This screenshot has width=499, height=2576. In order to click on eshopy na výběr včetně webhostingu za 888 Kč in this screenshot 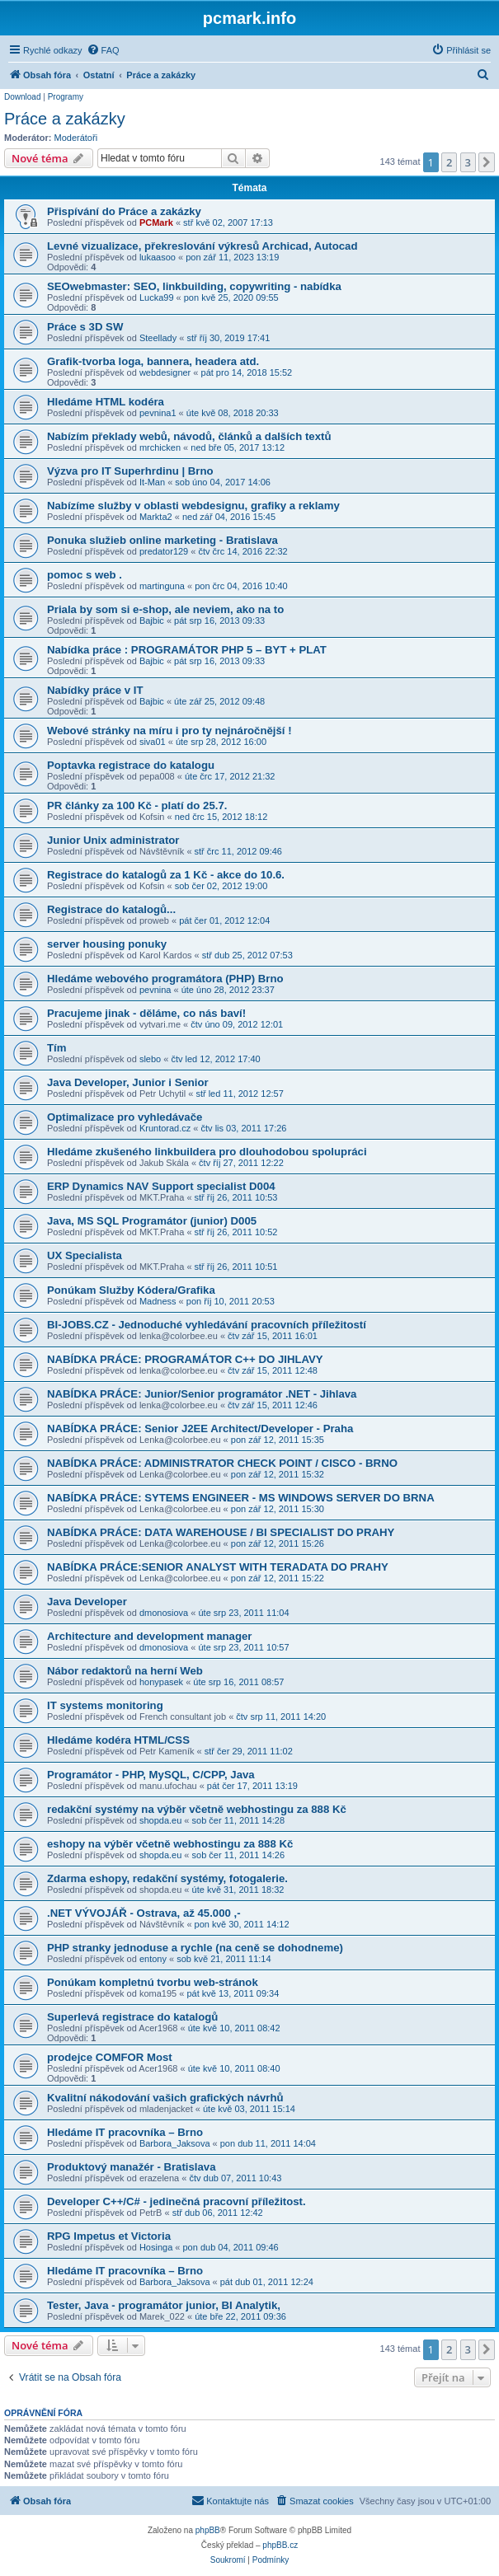, I will do `click(170, 1844)`.